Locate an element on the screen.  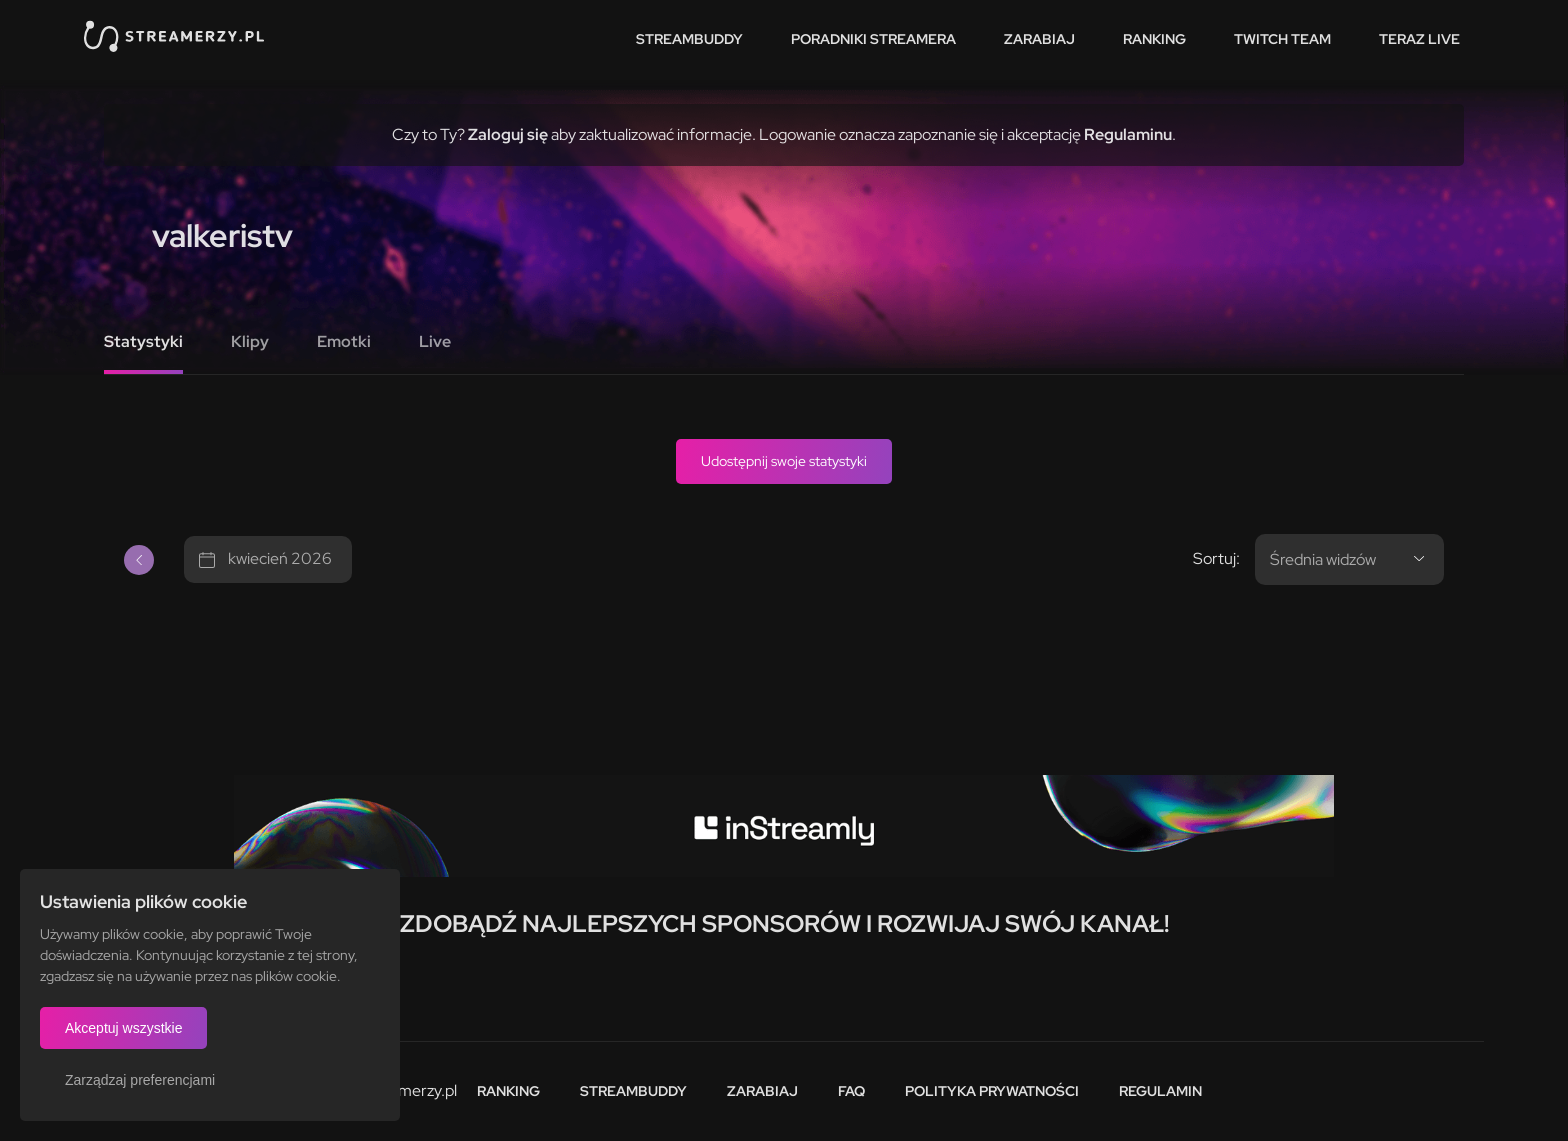
Ranking is located at coordinates (1154, 39).